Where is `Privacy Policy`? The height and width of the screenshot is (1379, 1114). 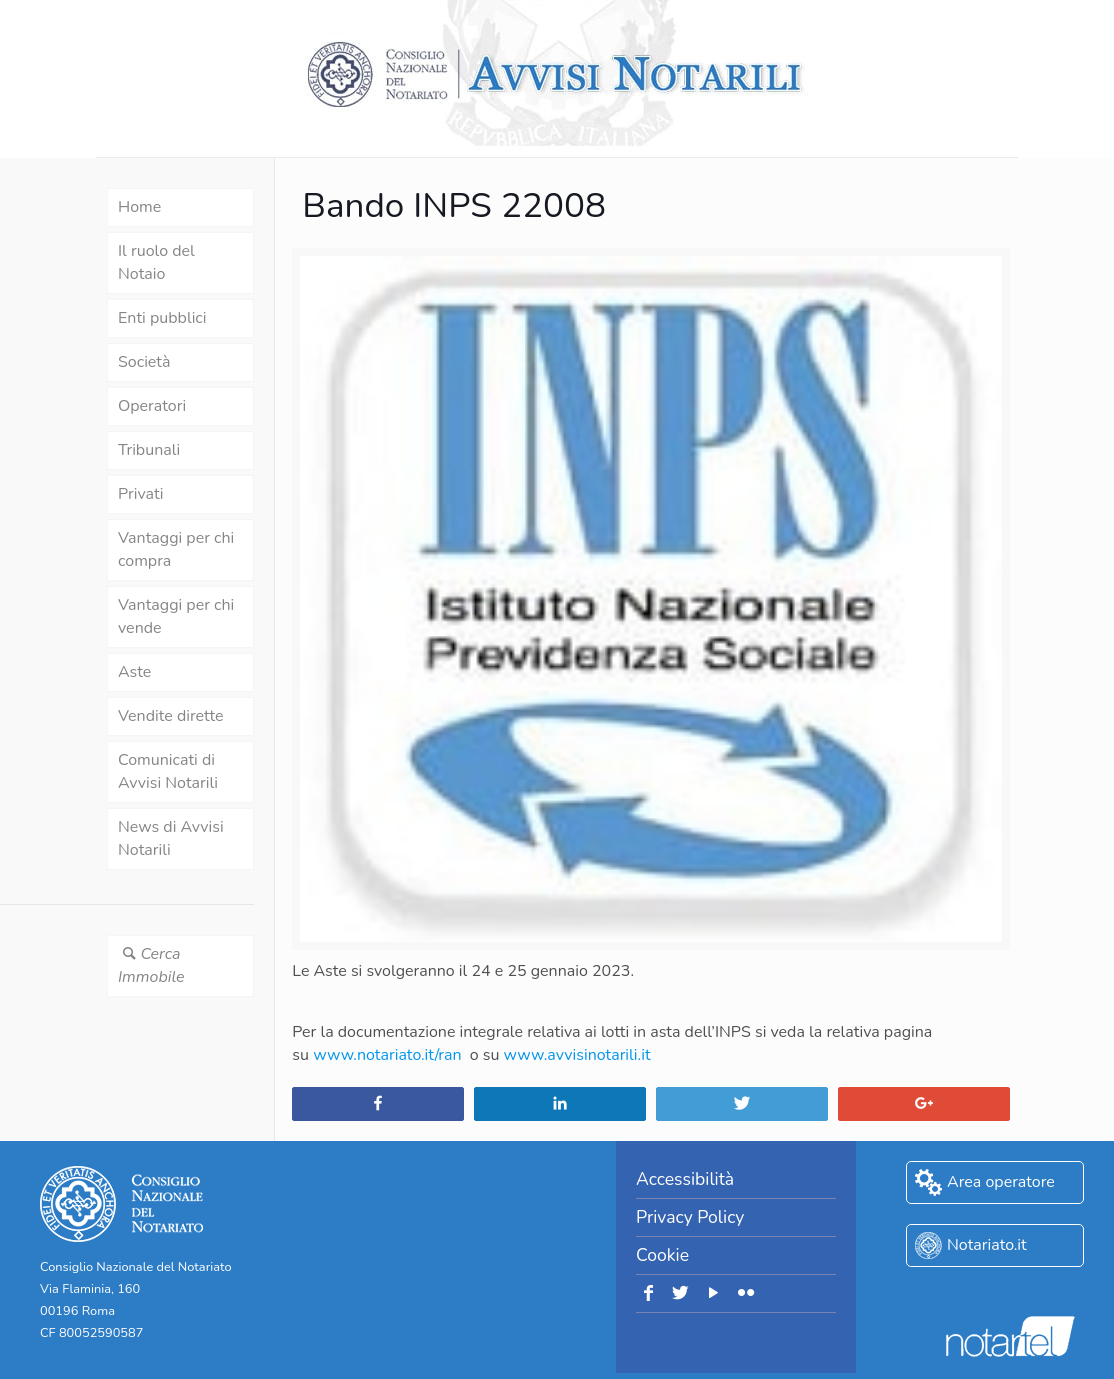 Privacy Policy is located at coordinates (690, 1217).